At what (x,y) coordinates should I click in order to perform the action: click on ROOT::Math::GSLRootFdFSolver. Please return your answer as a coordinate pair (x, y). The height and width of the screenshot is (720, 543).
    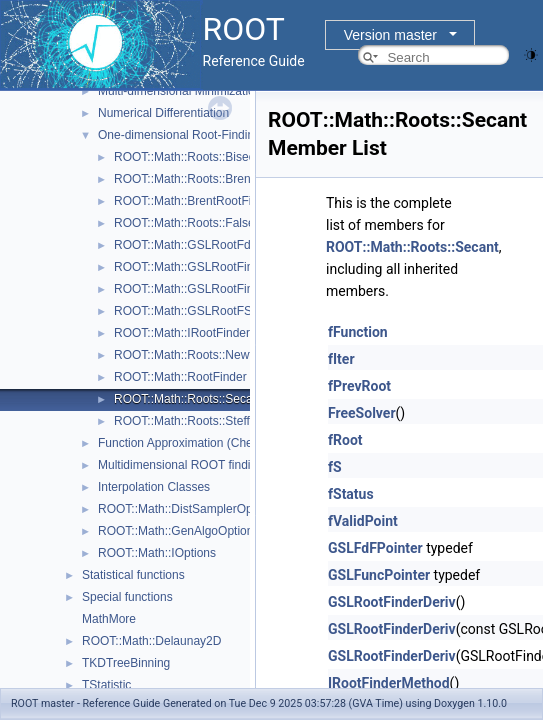
    Looking at the image, I should click on (203, 245).